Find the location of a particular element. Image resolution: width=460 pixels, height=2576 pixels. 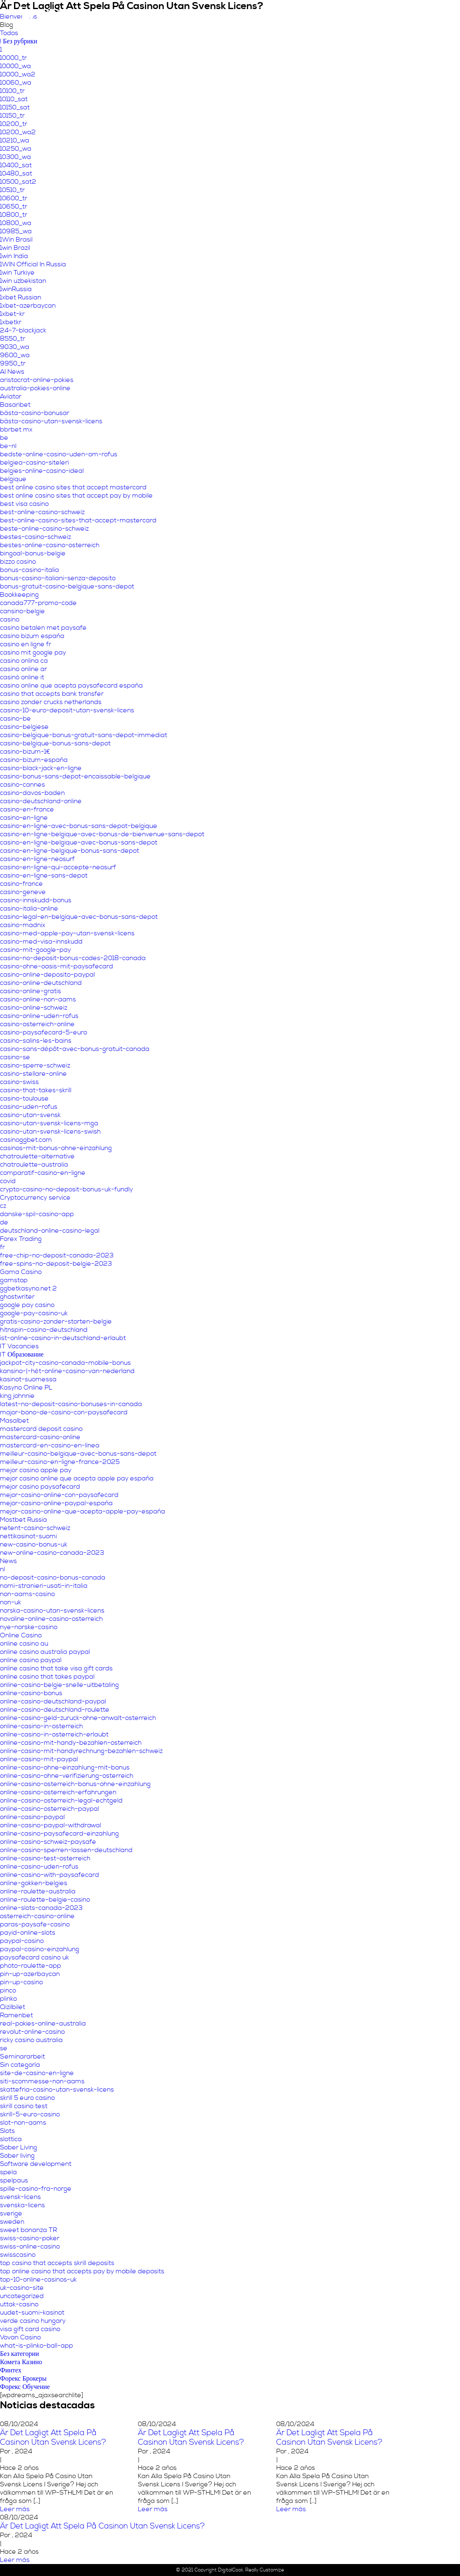

online-casino-osterreich-bonus-ohne-einzahlung is located at coordinates (75, 1784).